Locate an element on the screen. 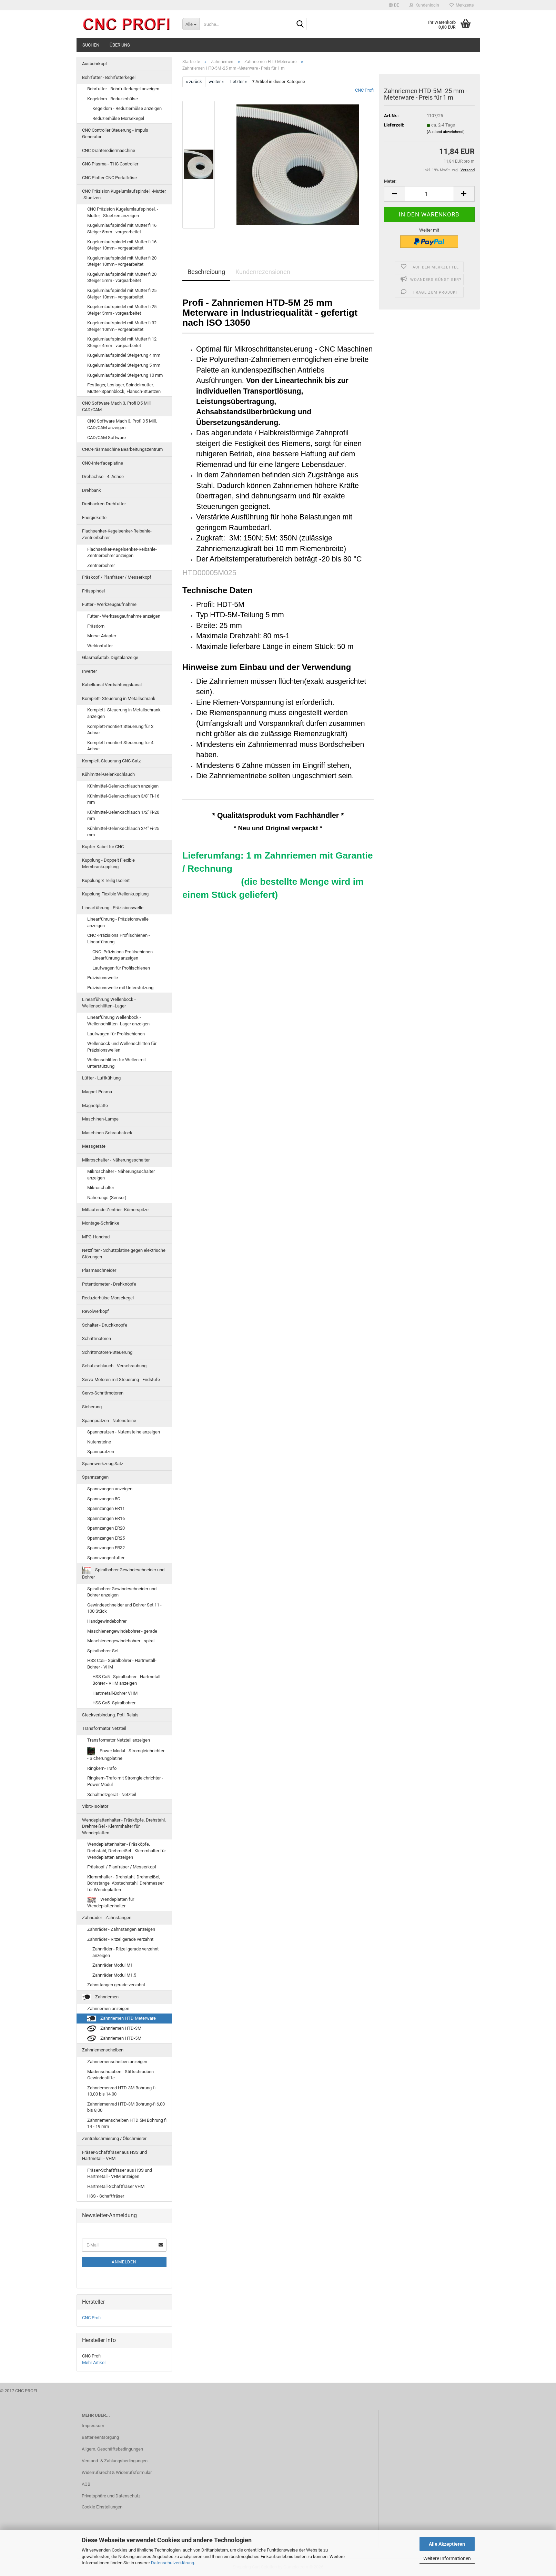  Linearführung - Präzisionswelle is located at coordinates (112, 907).